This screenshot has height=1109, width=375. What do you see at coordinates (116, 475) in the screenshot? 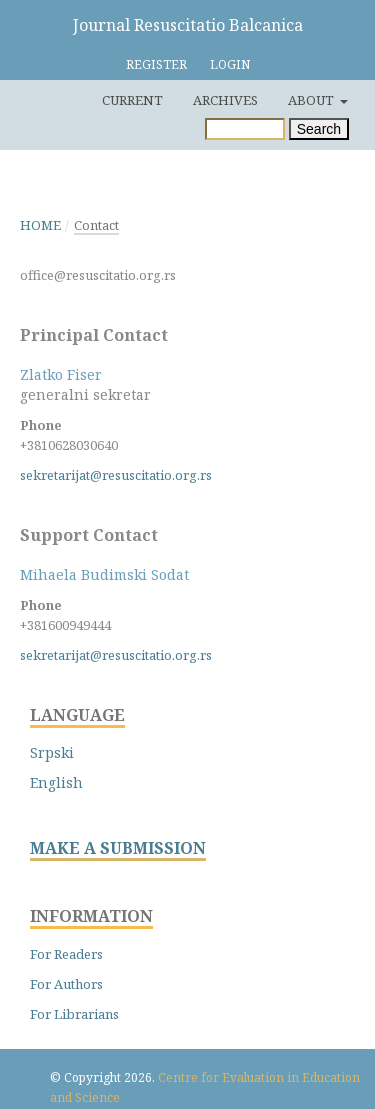
I see `sekretarijat@resuscitatio.org.rs` at bounding box center [116, 475].